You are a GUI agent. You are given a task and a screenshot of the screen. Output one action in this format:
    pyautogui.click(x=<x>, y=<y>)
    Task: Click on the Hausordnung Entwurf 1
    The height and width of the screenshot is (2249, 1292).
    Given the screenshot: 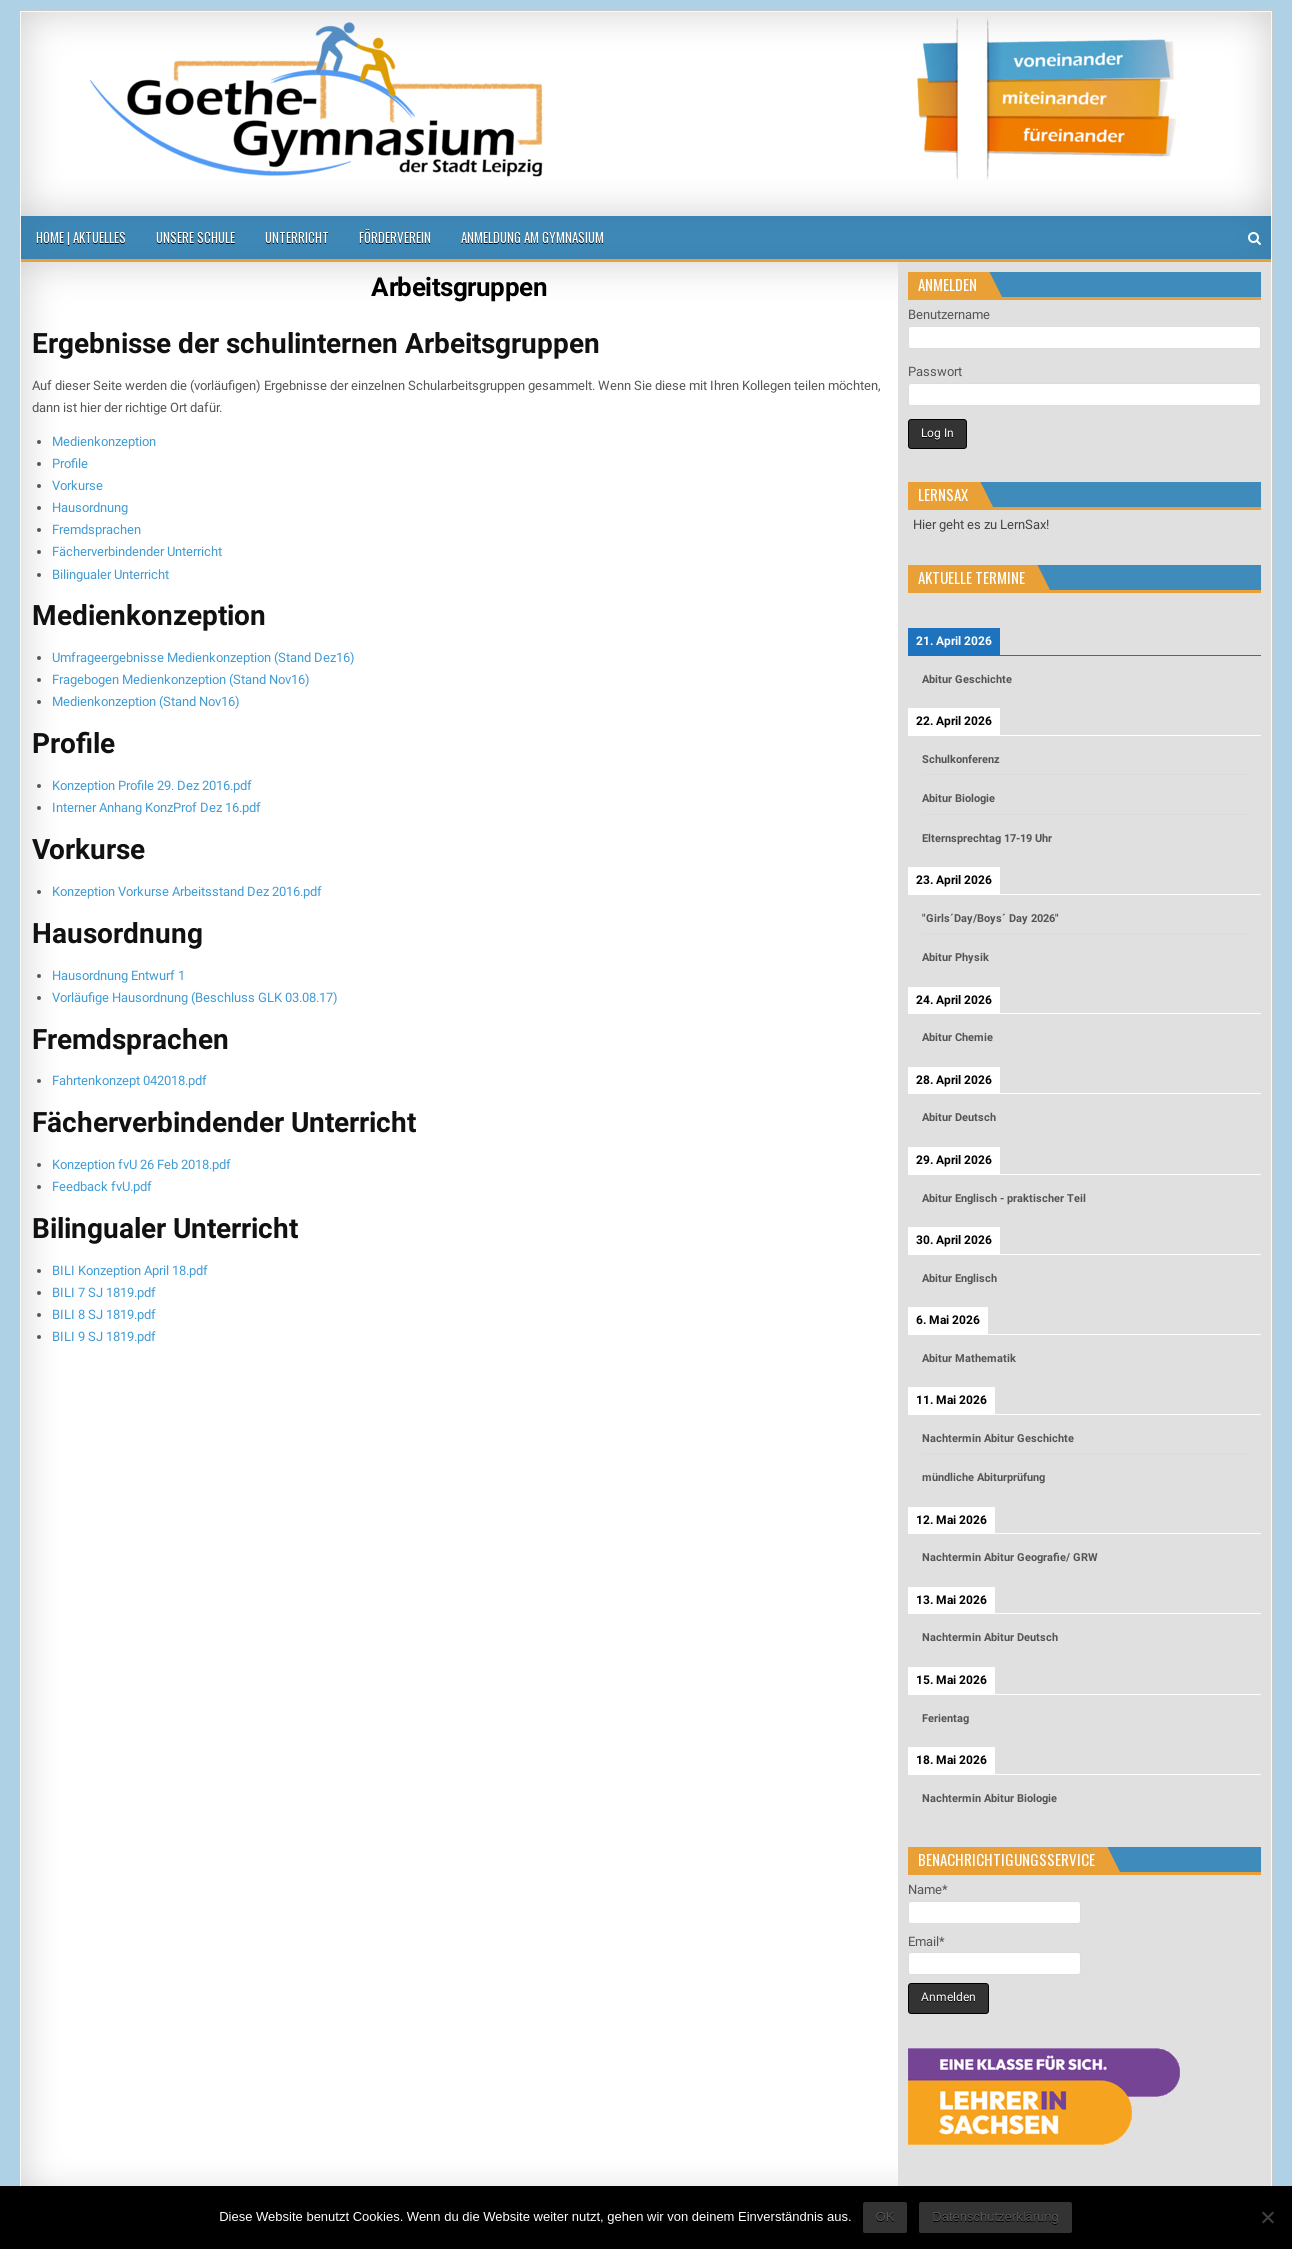 What is the action you would take?
    pyautogui.click(x=118, y=975)
    